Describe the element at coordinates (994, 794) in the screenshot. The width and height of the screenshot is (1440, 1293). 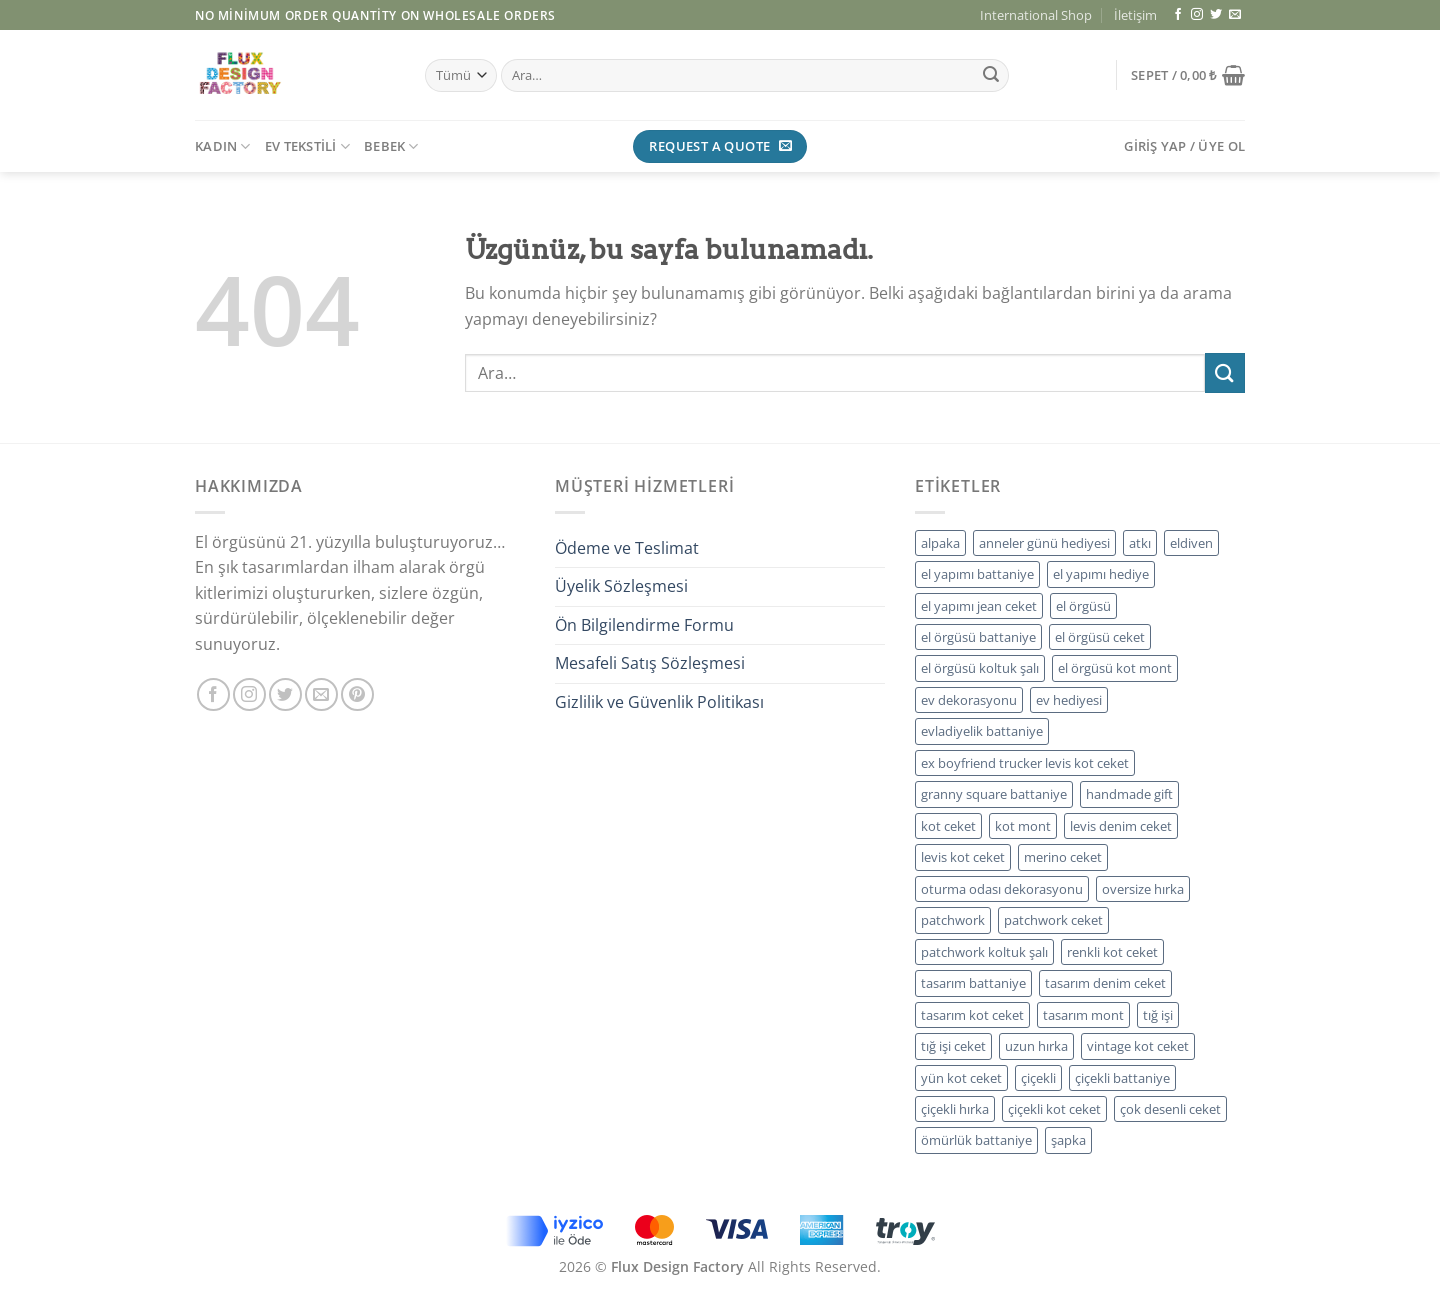
I see `granny square battaniye [granny square battaniye (5 ürün)]` at that location.